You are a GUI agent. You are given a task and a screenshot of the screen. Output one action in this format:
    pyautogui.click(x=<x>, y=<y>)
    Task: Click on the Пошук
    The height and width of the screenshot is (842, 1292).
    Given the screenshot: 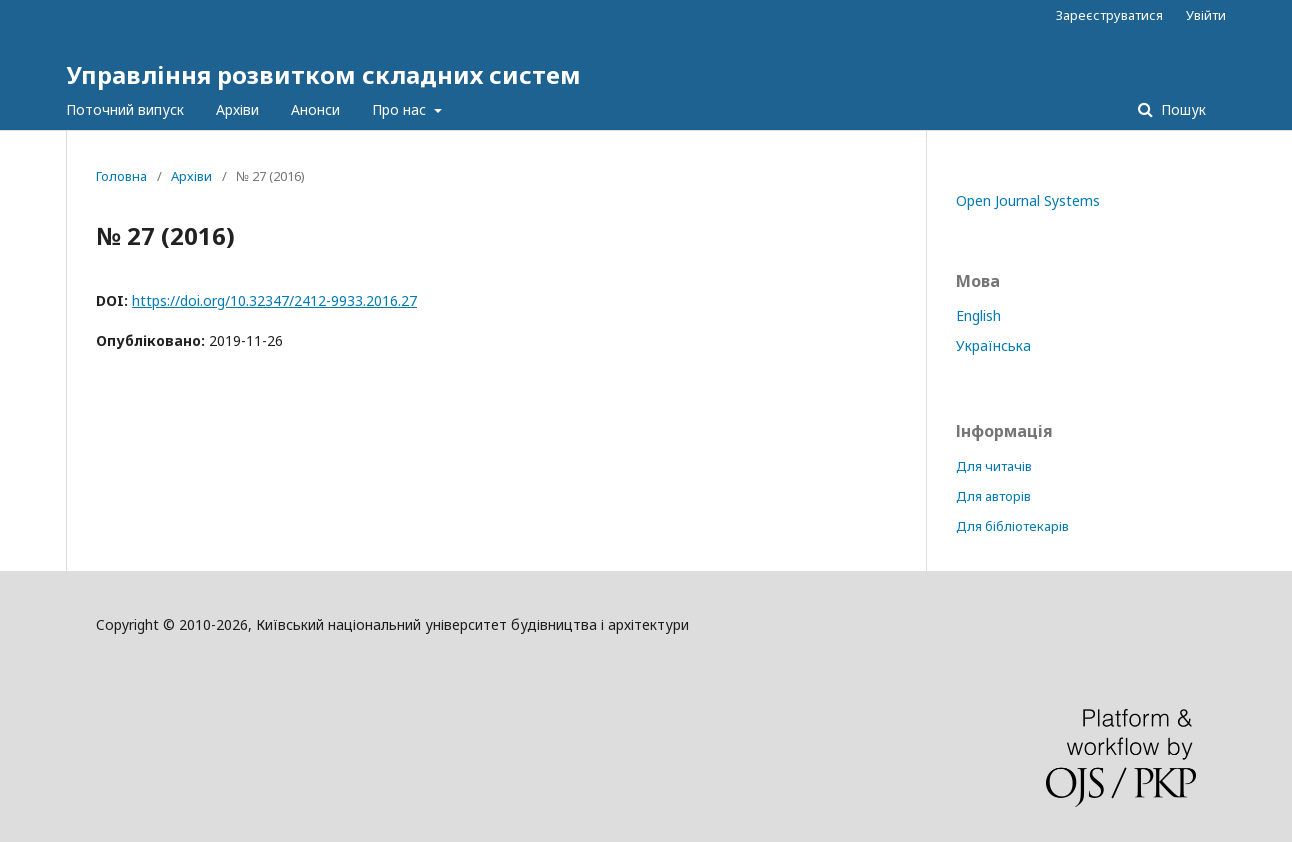 What is the action you would take?
    pyautogui.click(x=1181, y=109)
    